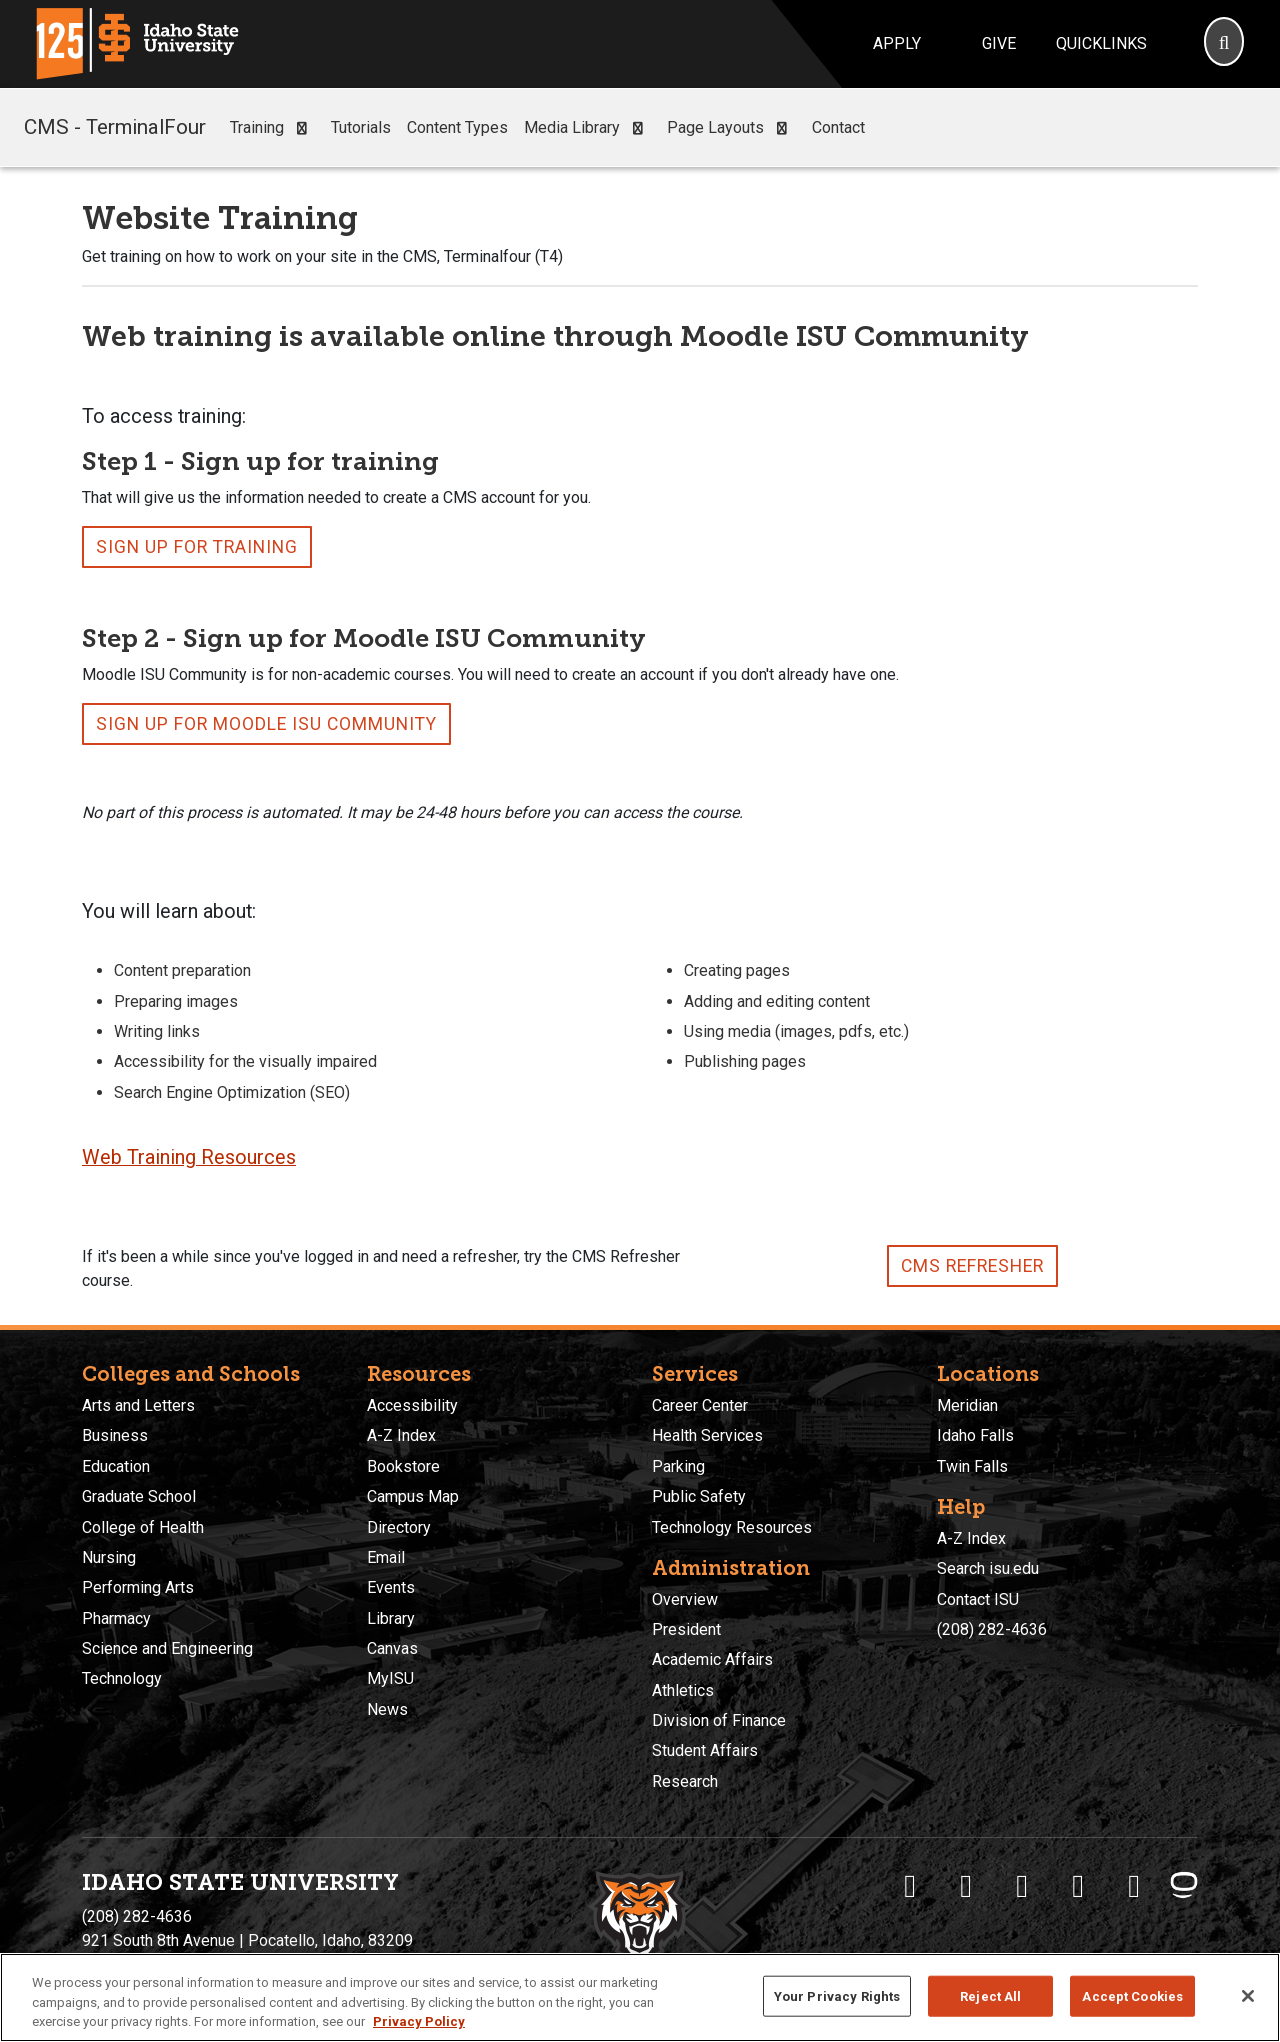  I want to click on Technology Resources, so click(732, 1527).